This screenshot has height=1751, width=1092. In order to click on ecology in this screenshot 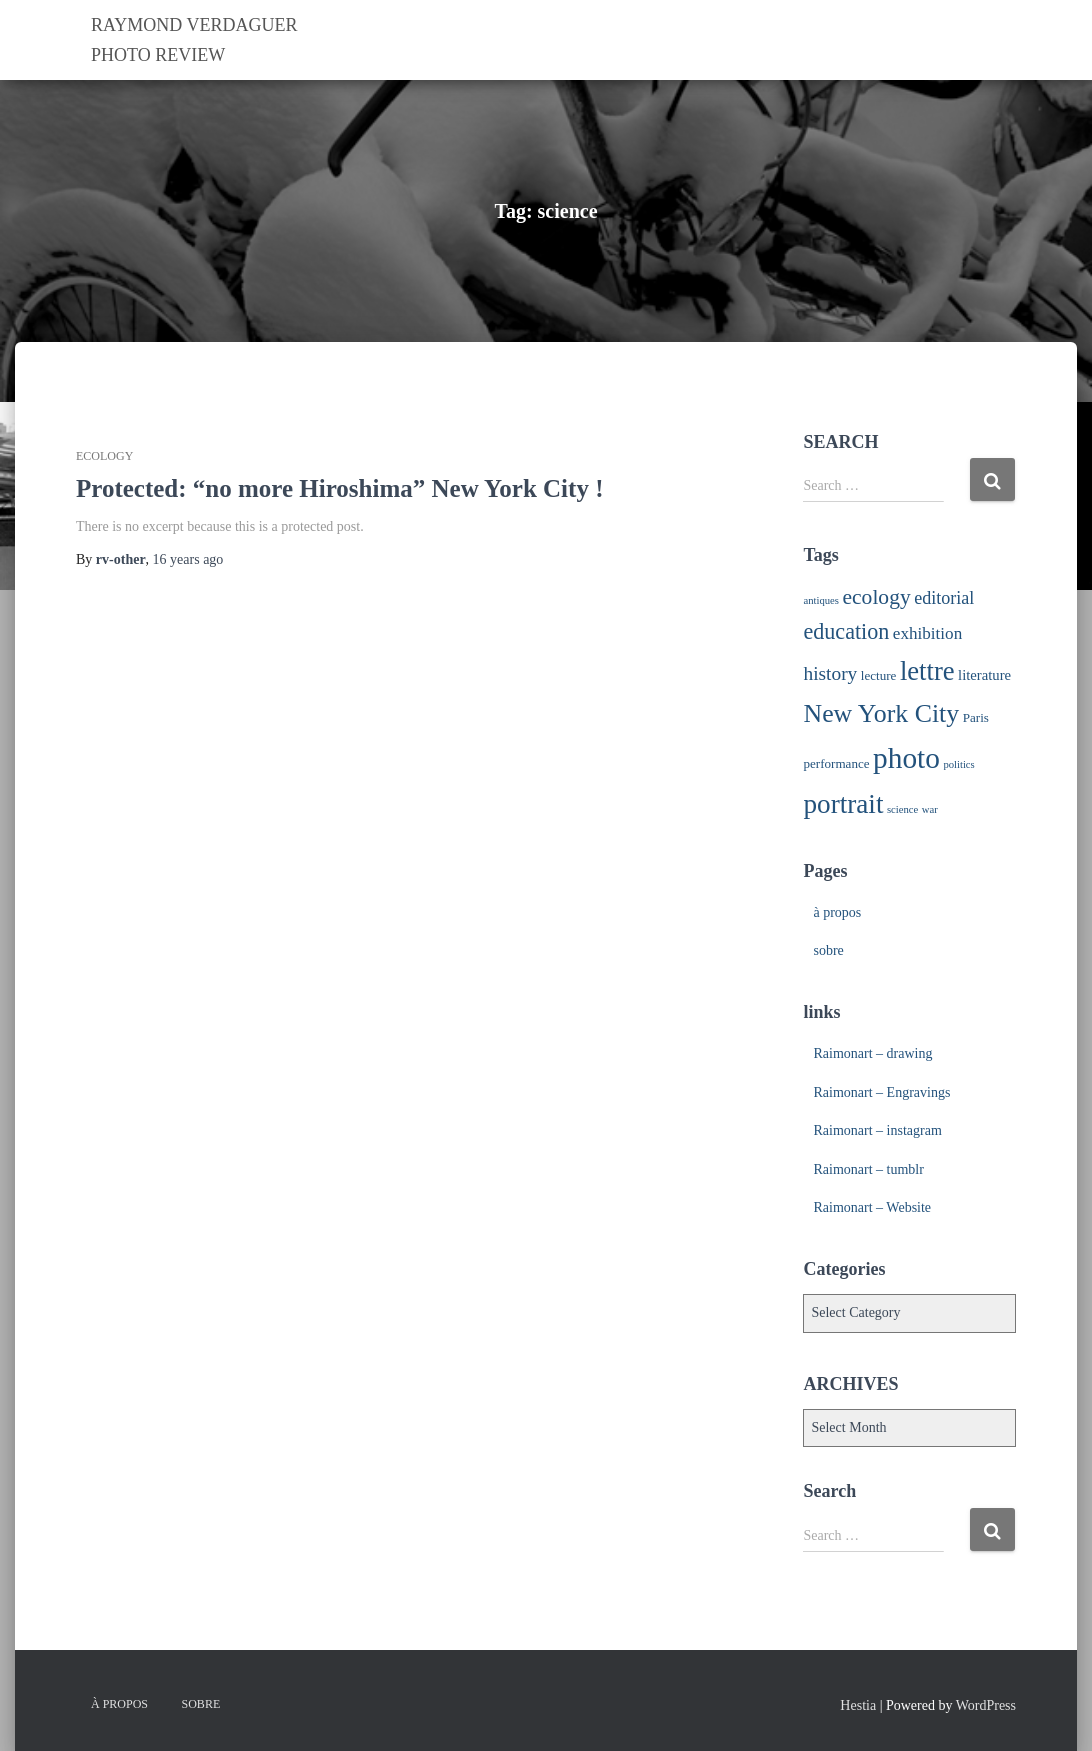, I will do `click(104, 456)`.